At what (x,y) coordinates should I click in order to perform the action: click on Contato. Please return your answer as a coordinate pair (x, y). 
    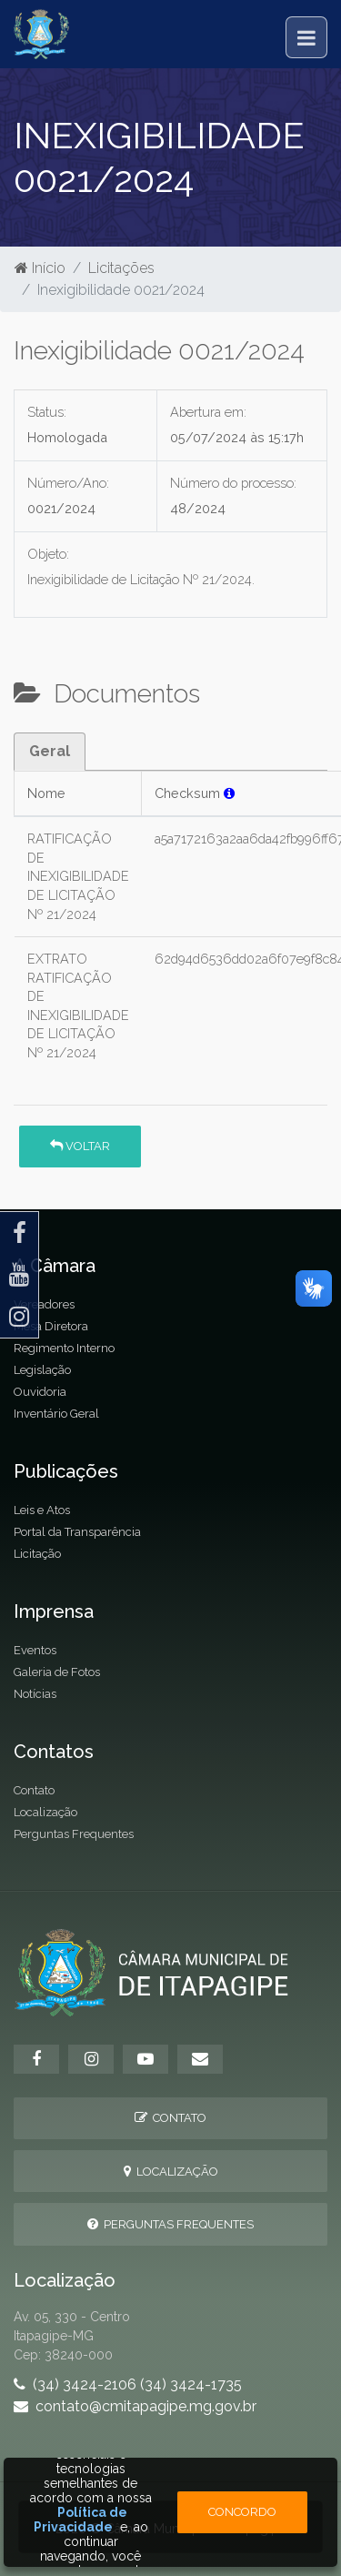
    Looking at the image, I should click on (34, 1790).